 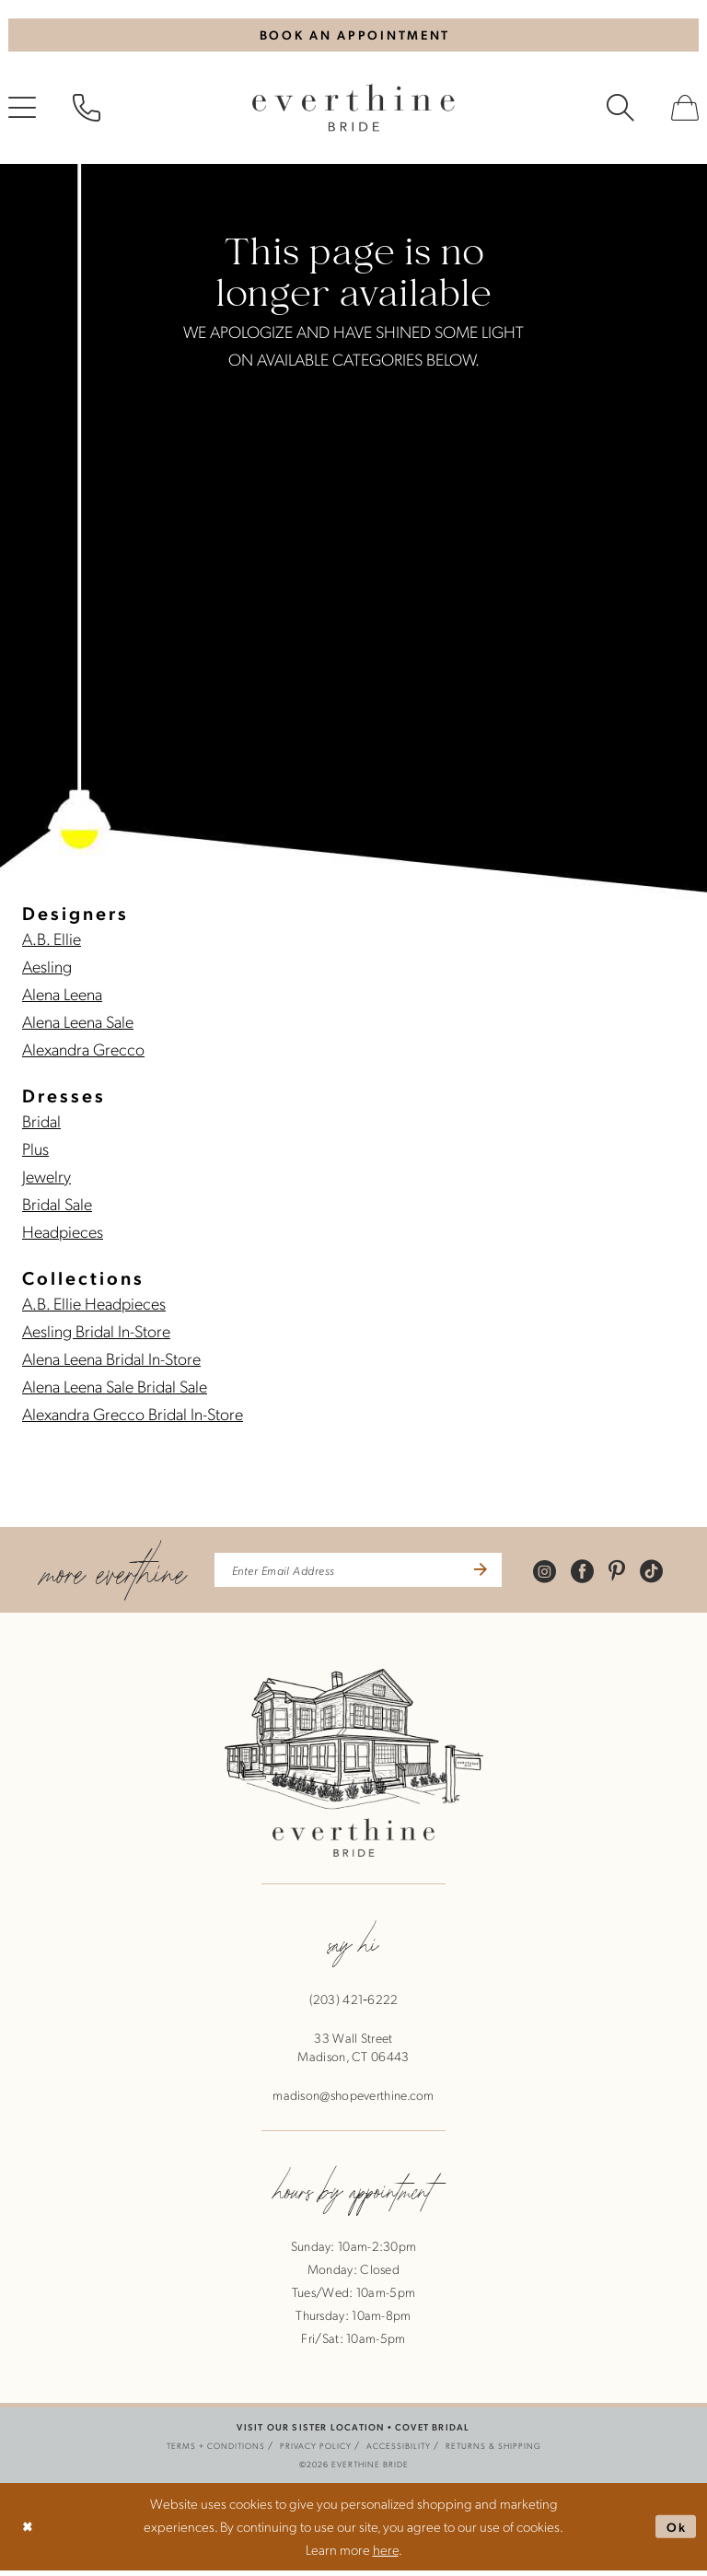 I want to click on Jewelry, so click(x=46, y=1179).